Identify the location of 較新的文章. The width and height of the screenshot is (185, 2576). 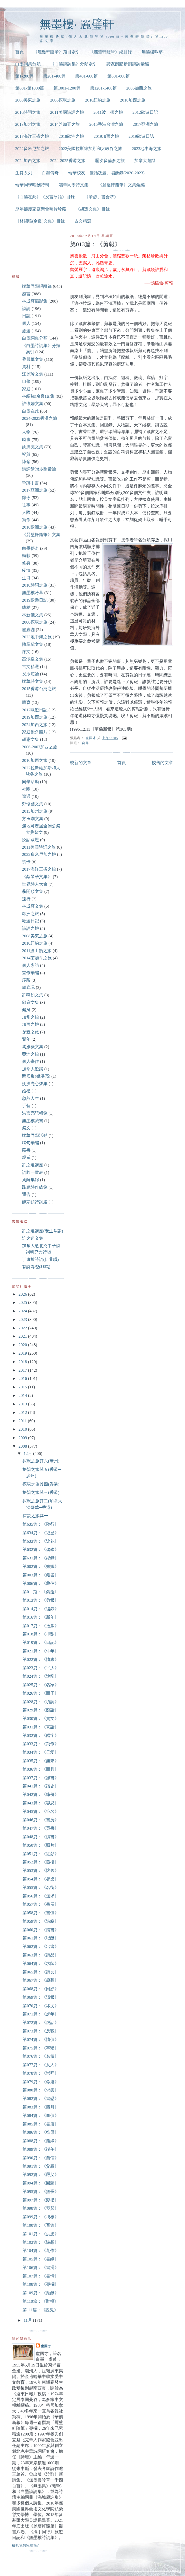
(80, 762).